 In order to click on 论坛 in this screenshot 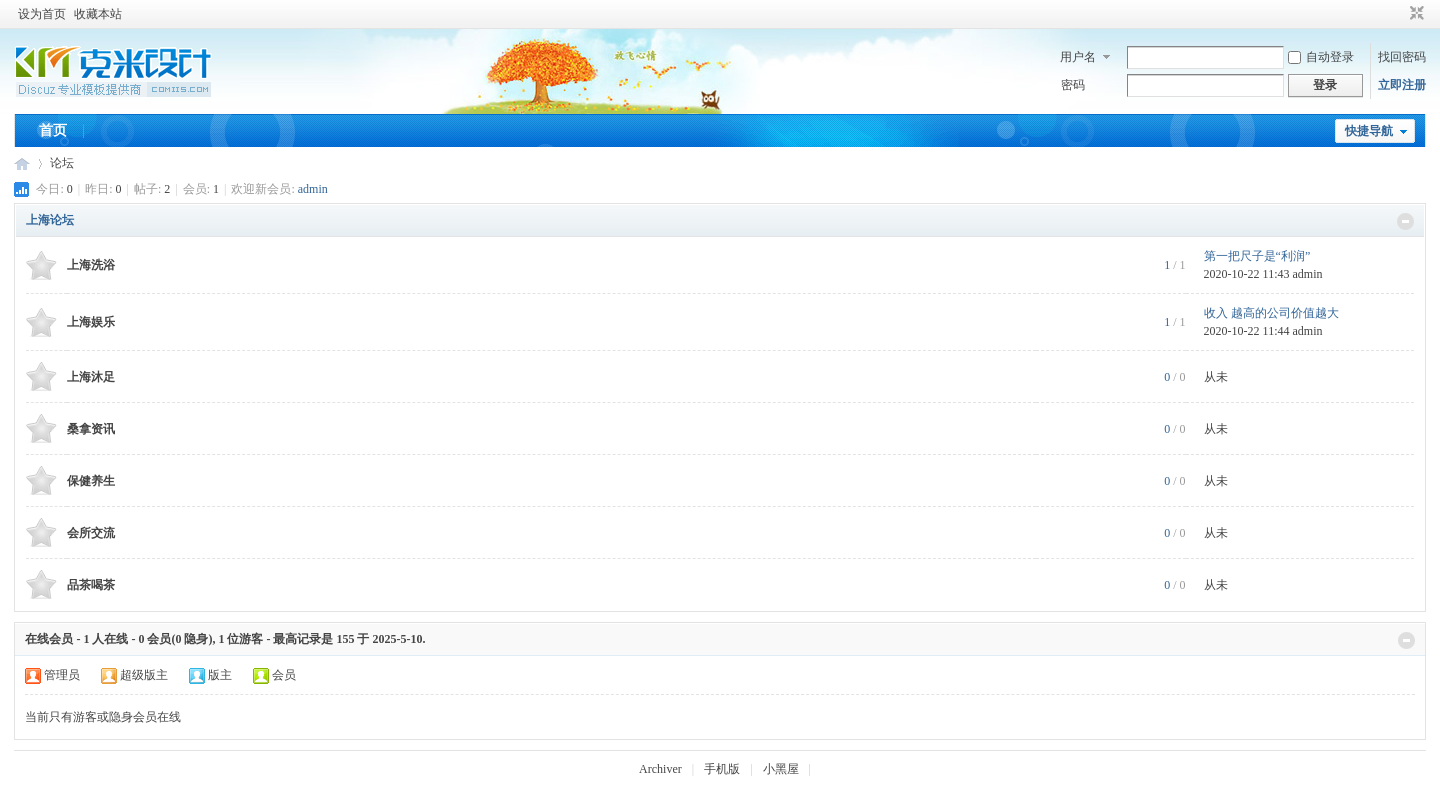, I will do `click(62, 163)`.